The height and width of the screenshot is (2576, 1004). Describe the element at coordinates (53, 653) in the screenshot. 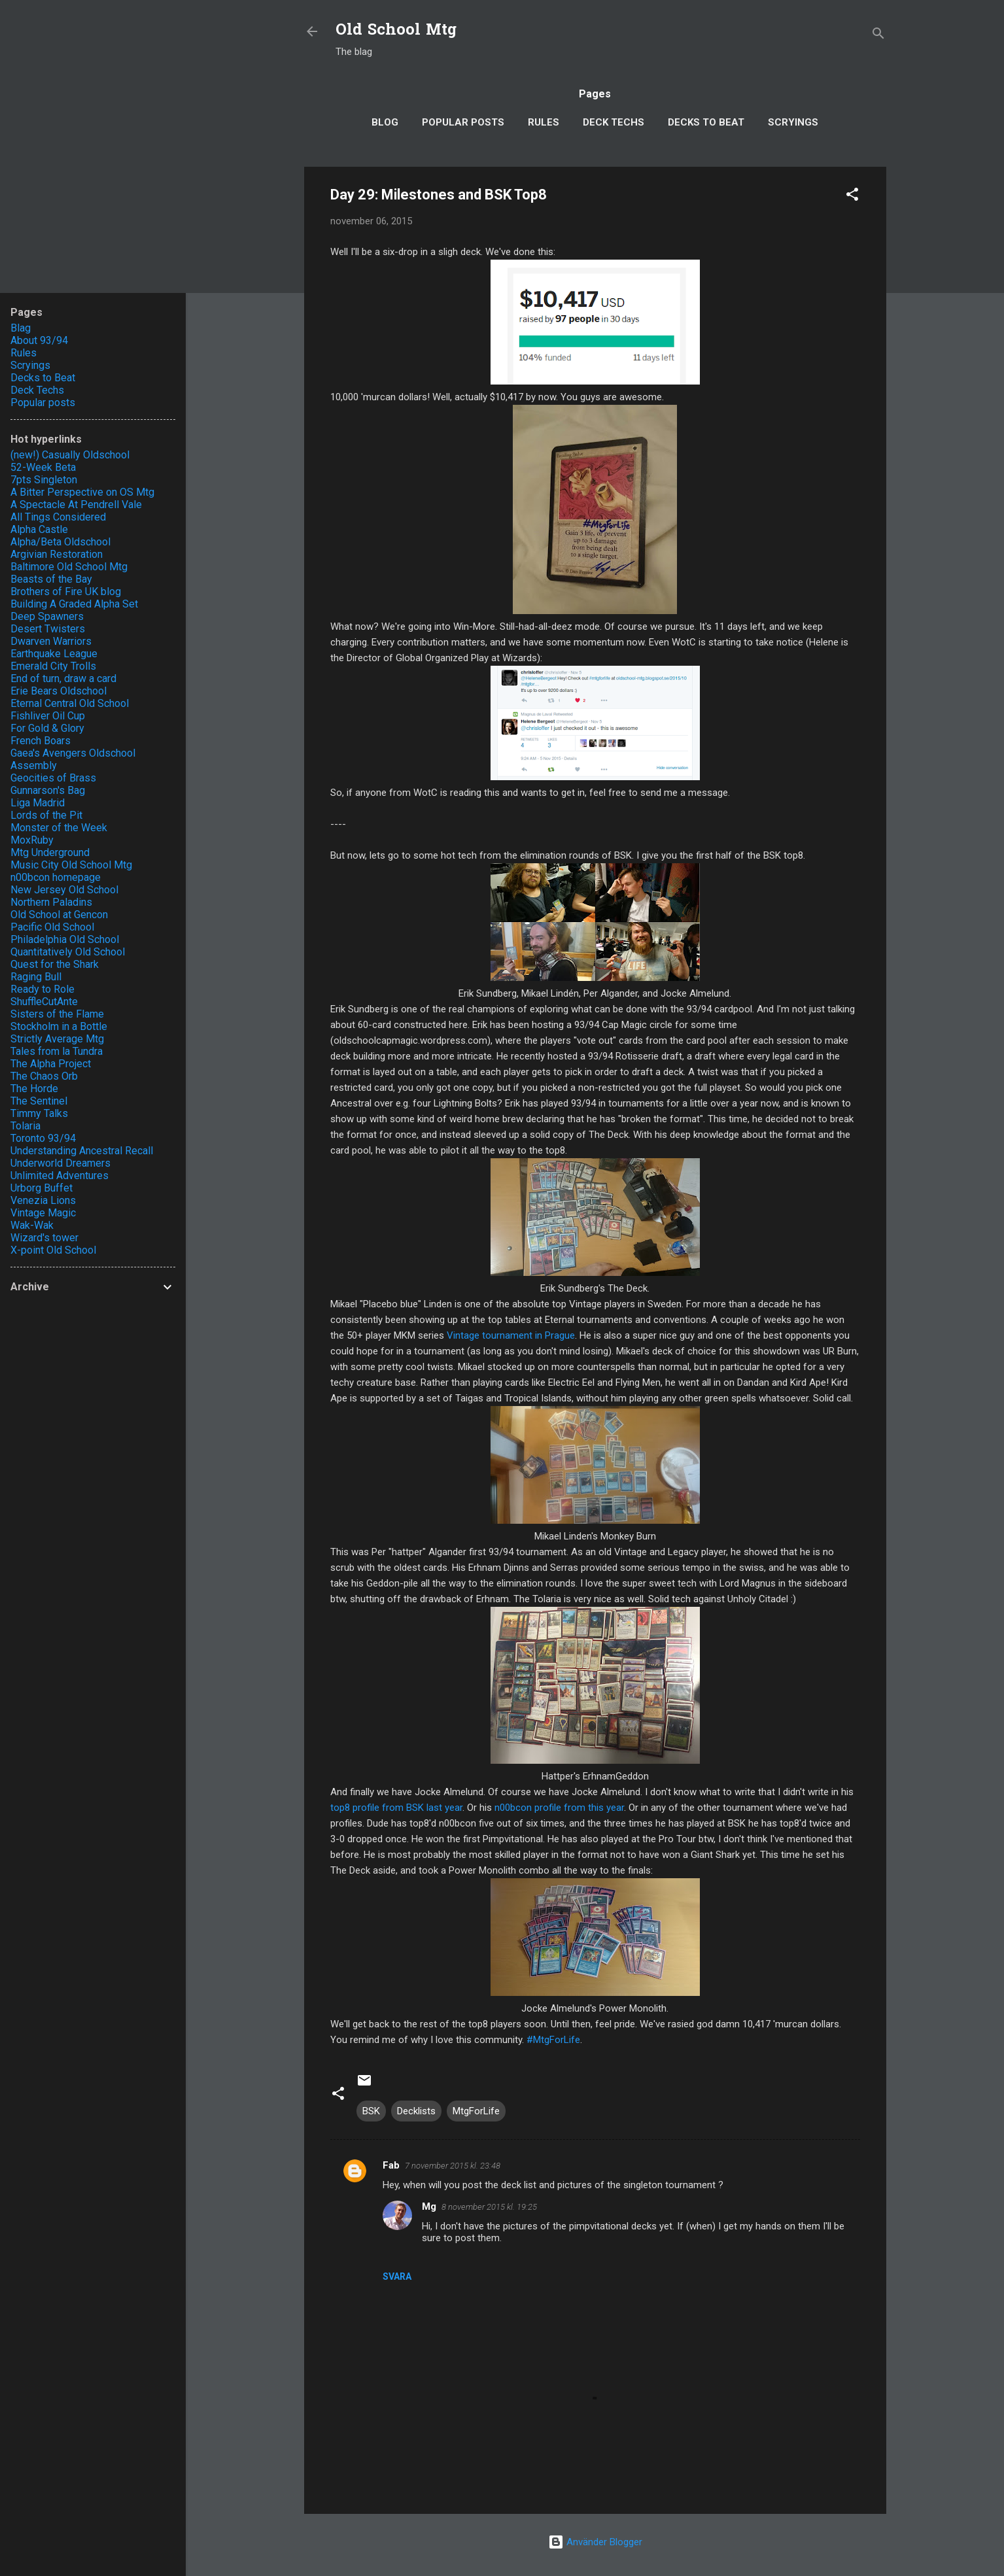

I see `Earthquake League` at that location.